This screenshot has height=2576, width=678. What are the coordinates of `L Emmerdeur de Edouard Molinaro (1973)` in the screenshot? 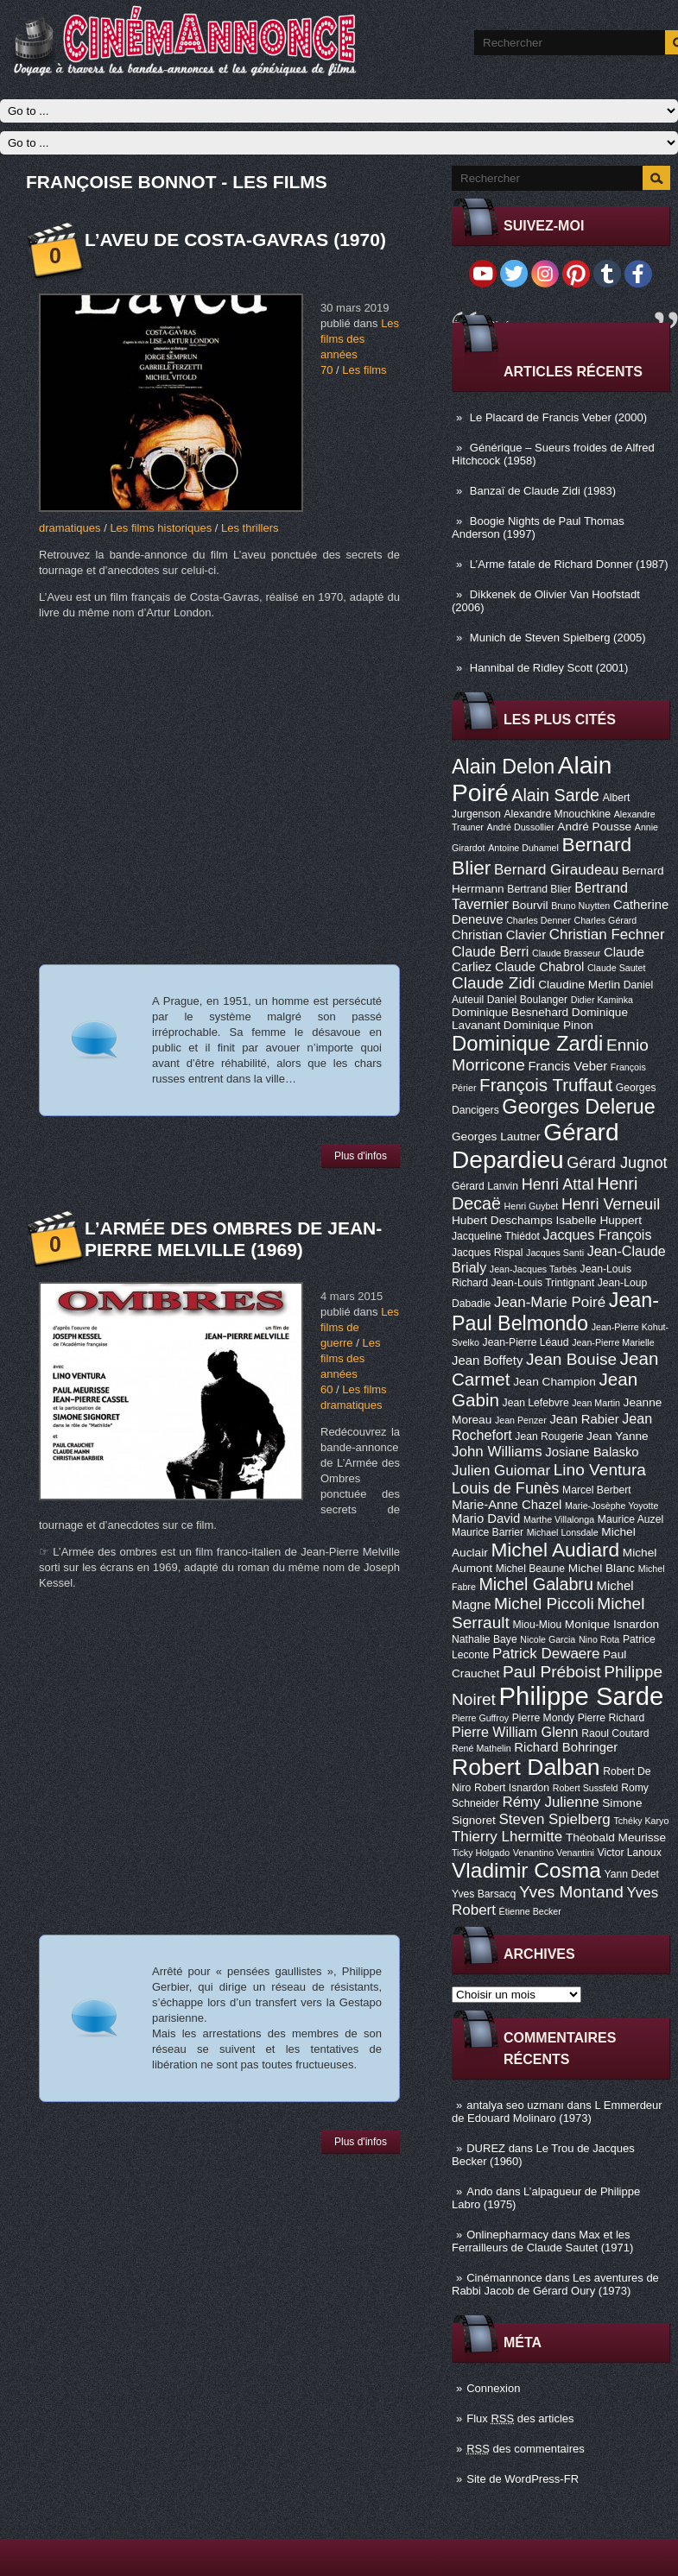 It's located at (557, 2112).